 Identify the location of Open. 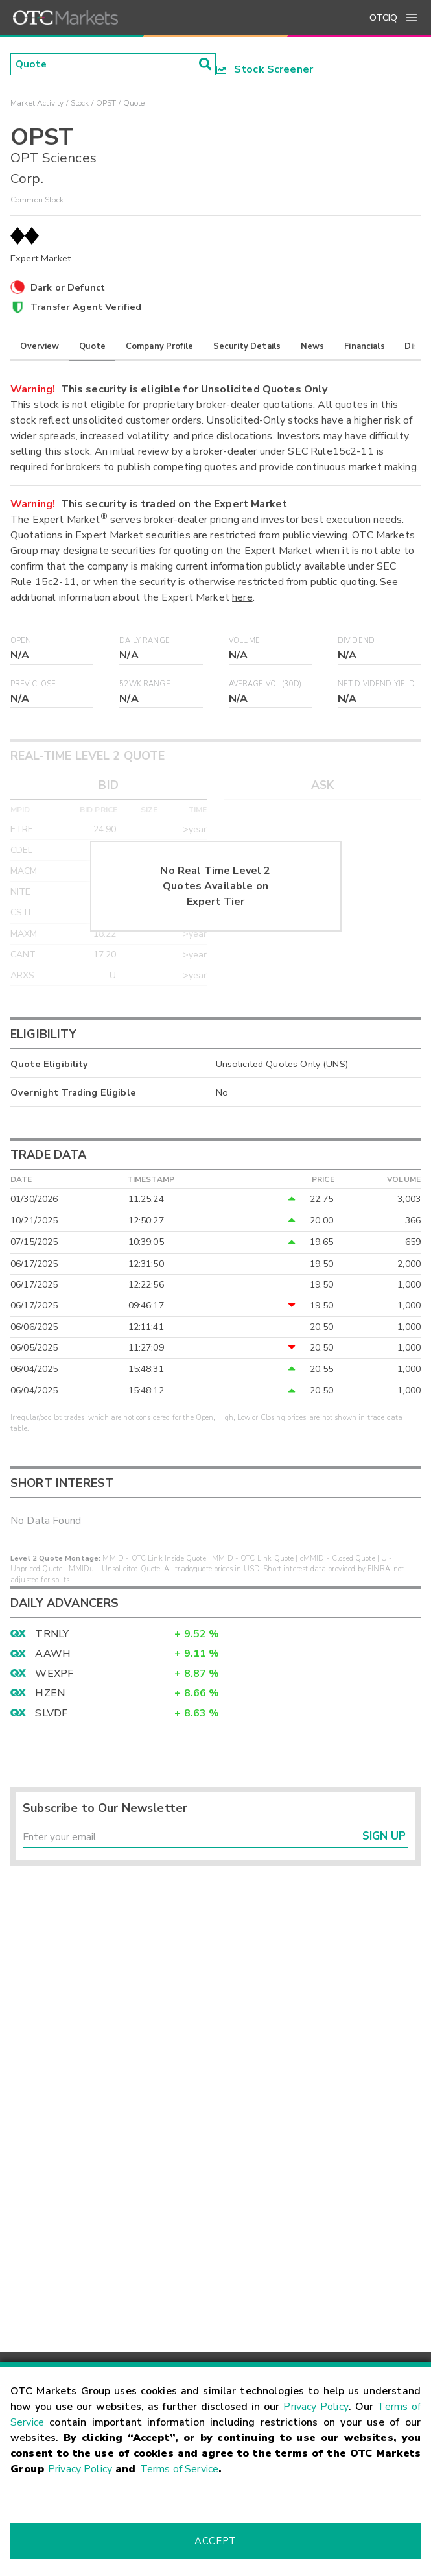
(21, 640).